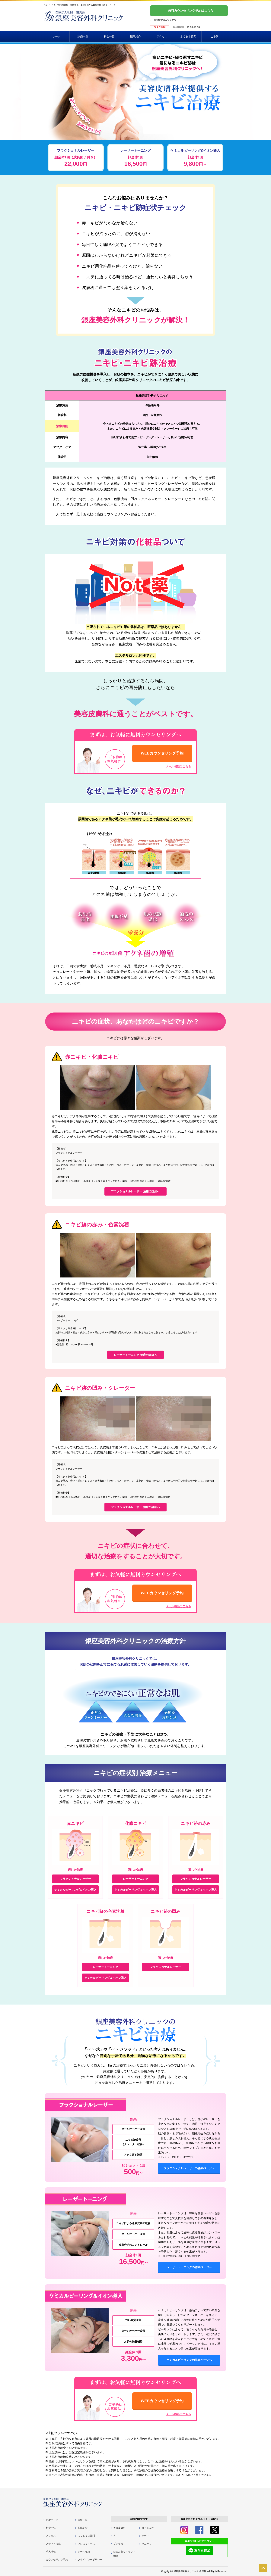 This screenshot has height=2576, width=271. I want to click on レーザートーニング, so click(135, 1878).